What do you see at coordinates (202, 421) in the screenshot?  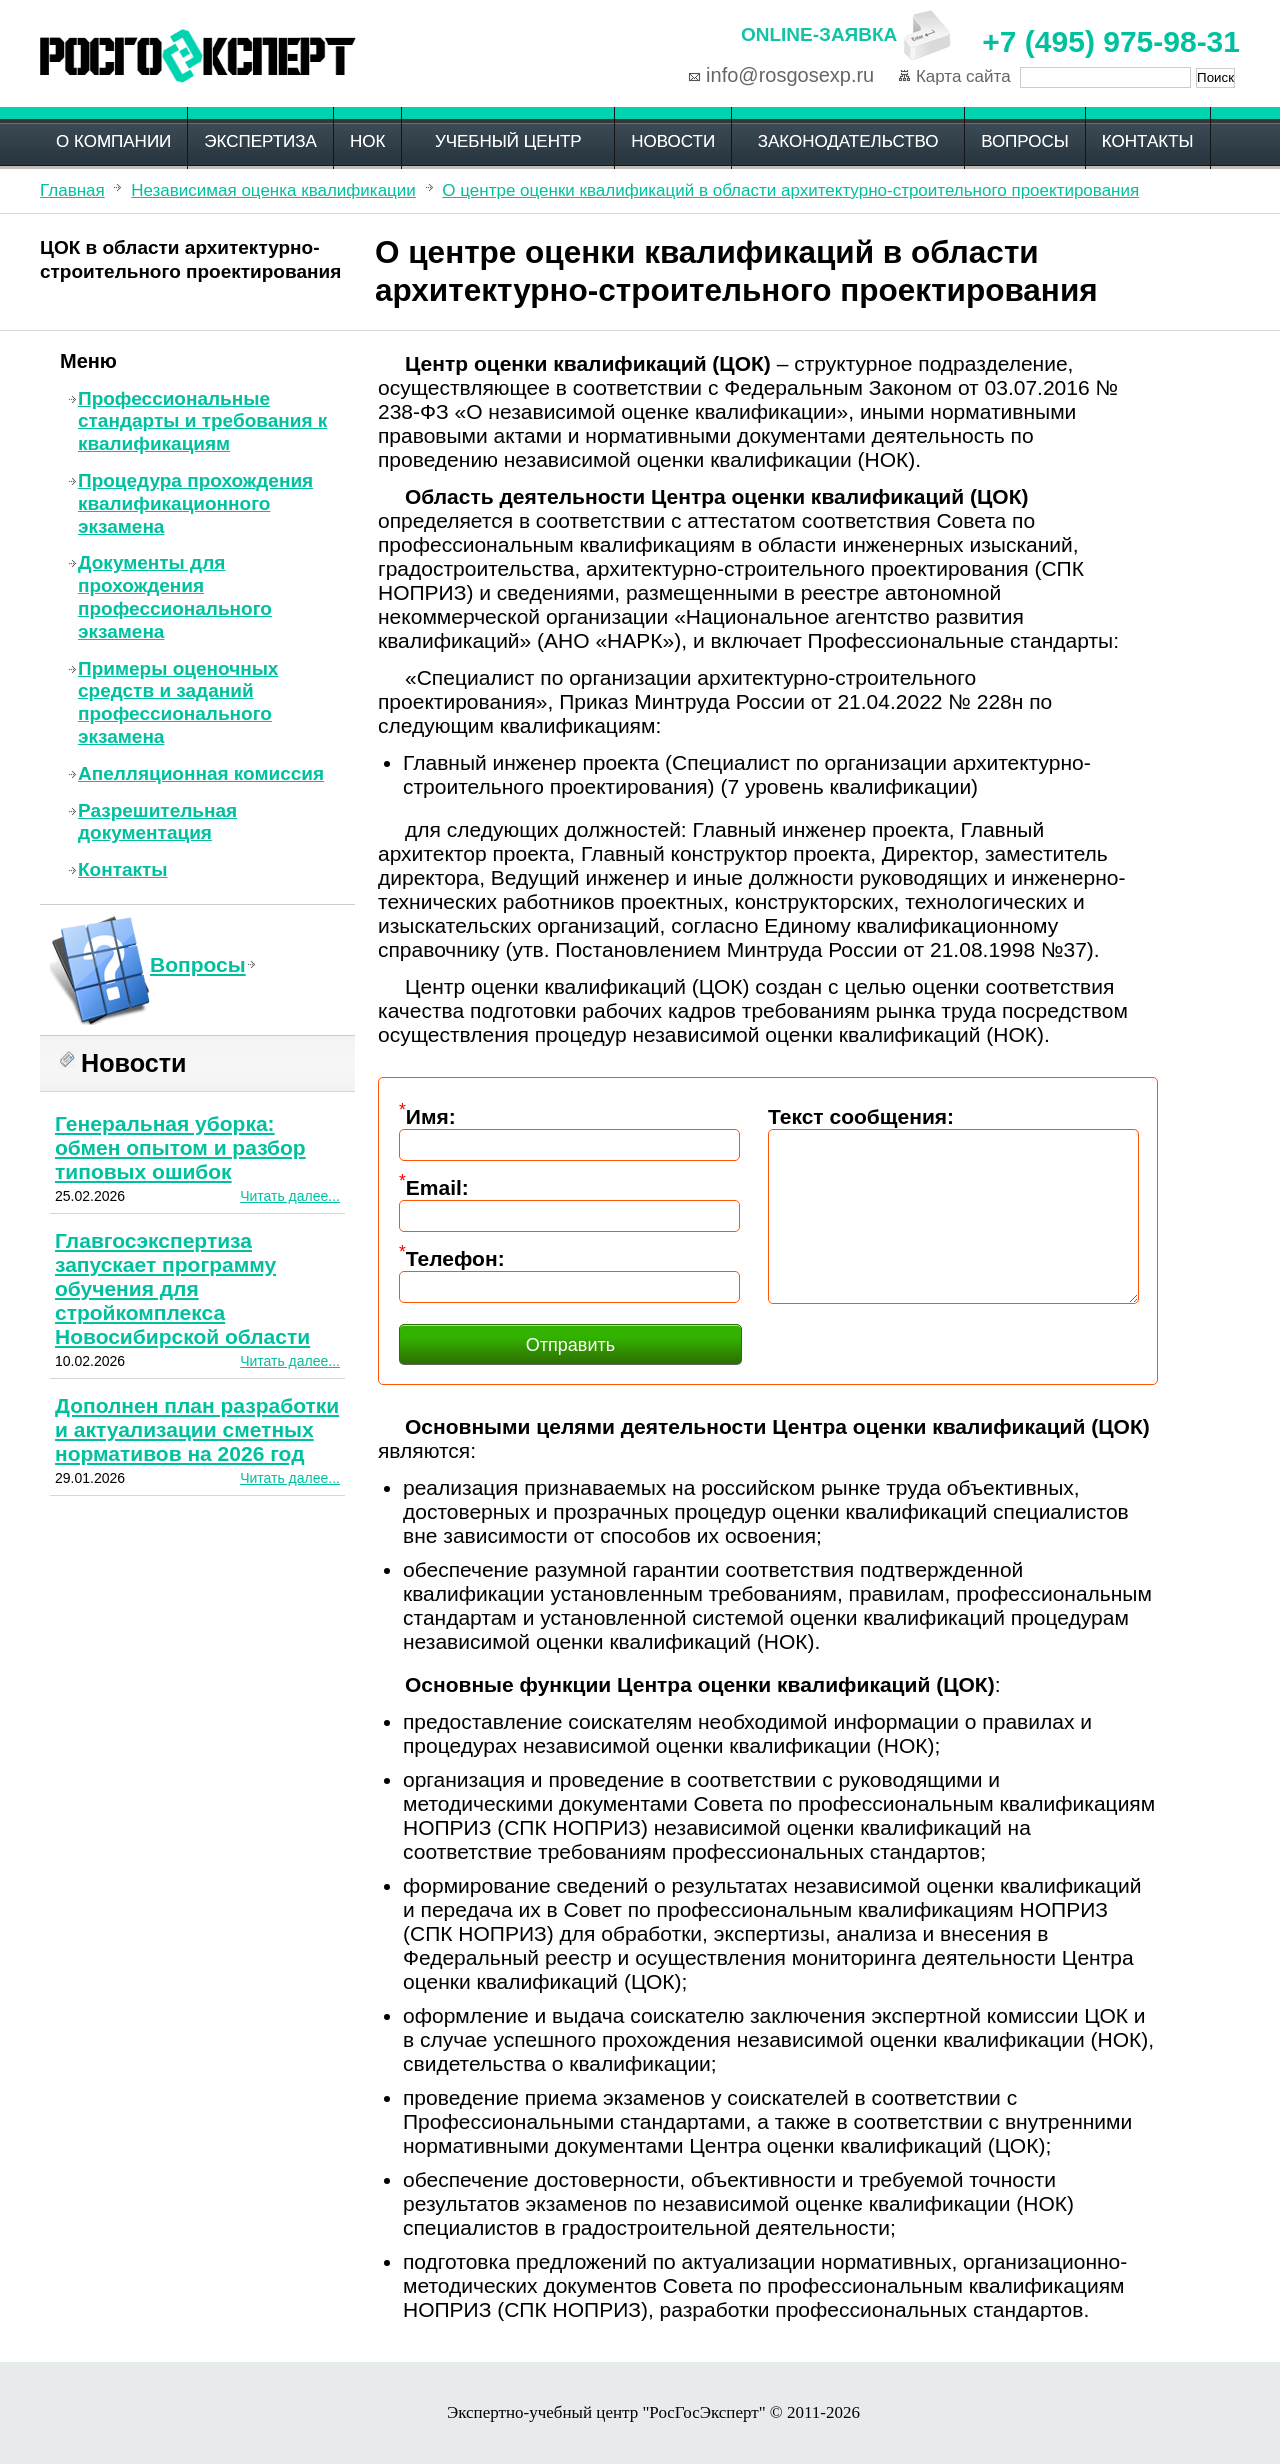 I see `Профессиональные стандарты и требования к квалификациям` at bounding box center [202, 421].